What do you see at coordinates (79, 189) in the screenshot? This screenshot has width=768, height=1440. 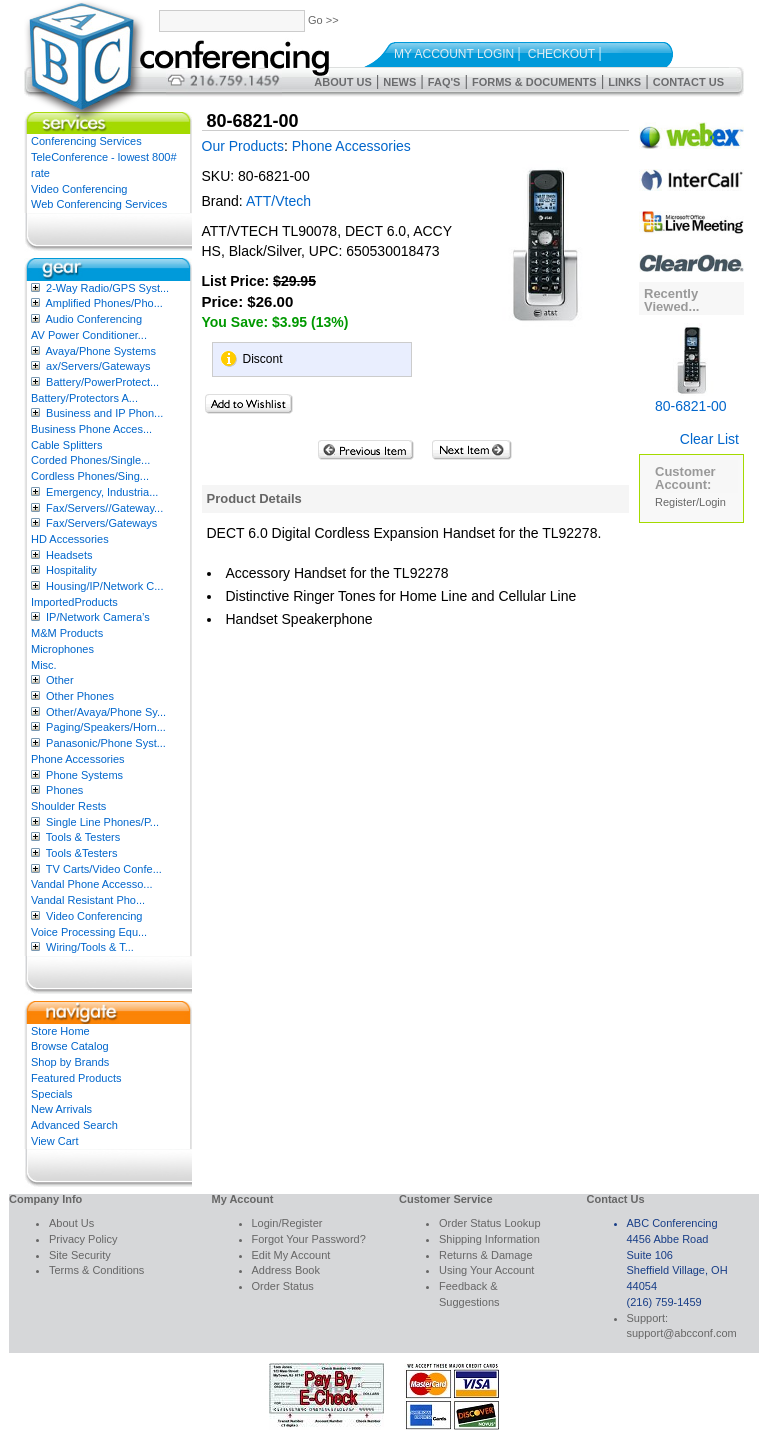 I see `Video Conferencing` at bounding box center [79, 189].